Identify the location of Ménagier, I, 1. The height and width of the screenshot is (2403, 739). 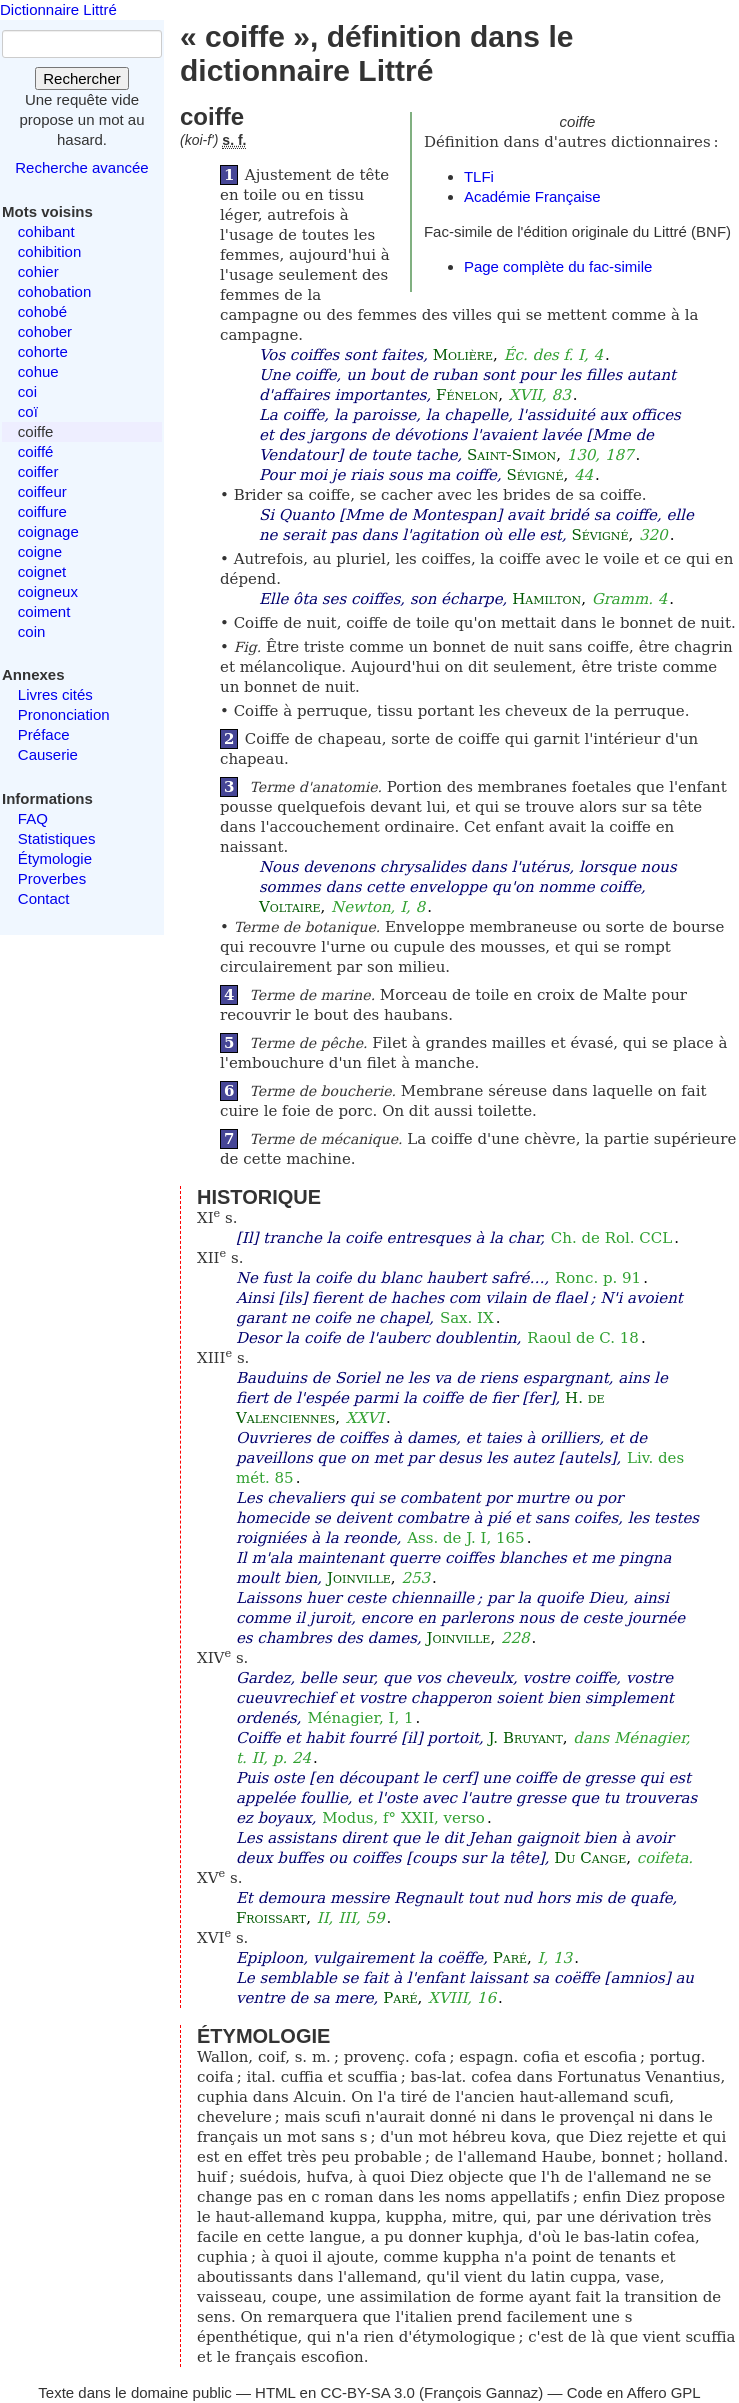
(360, 1718).